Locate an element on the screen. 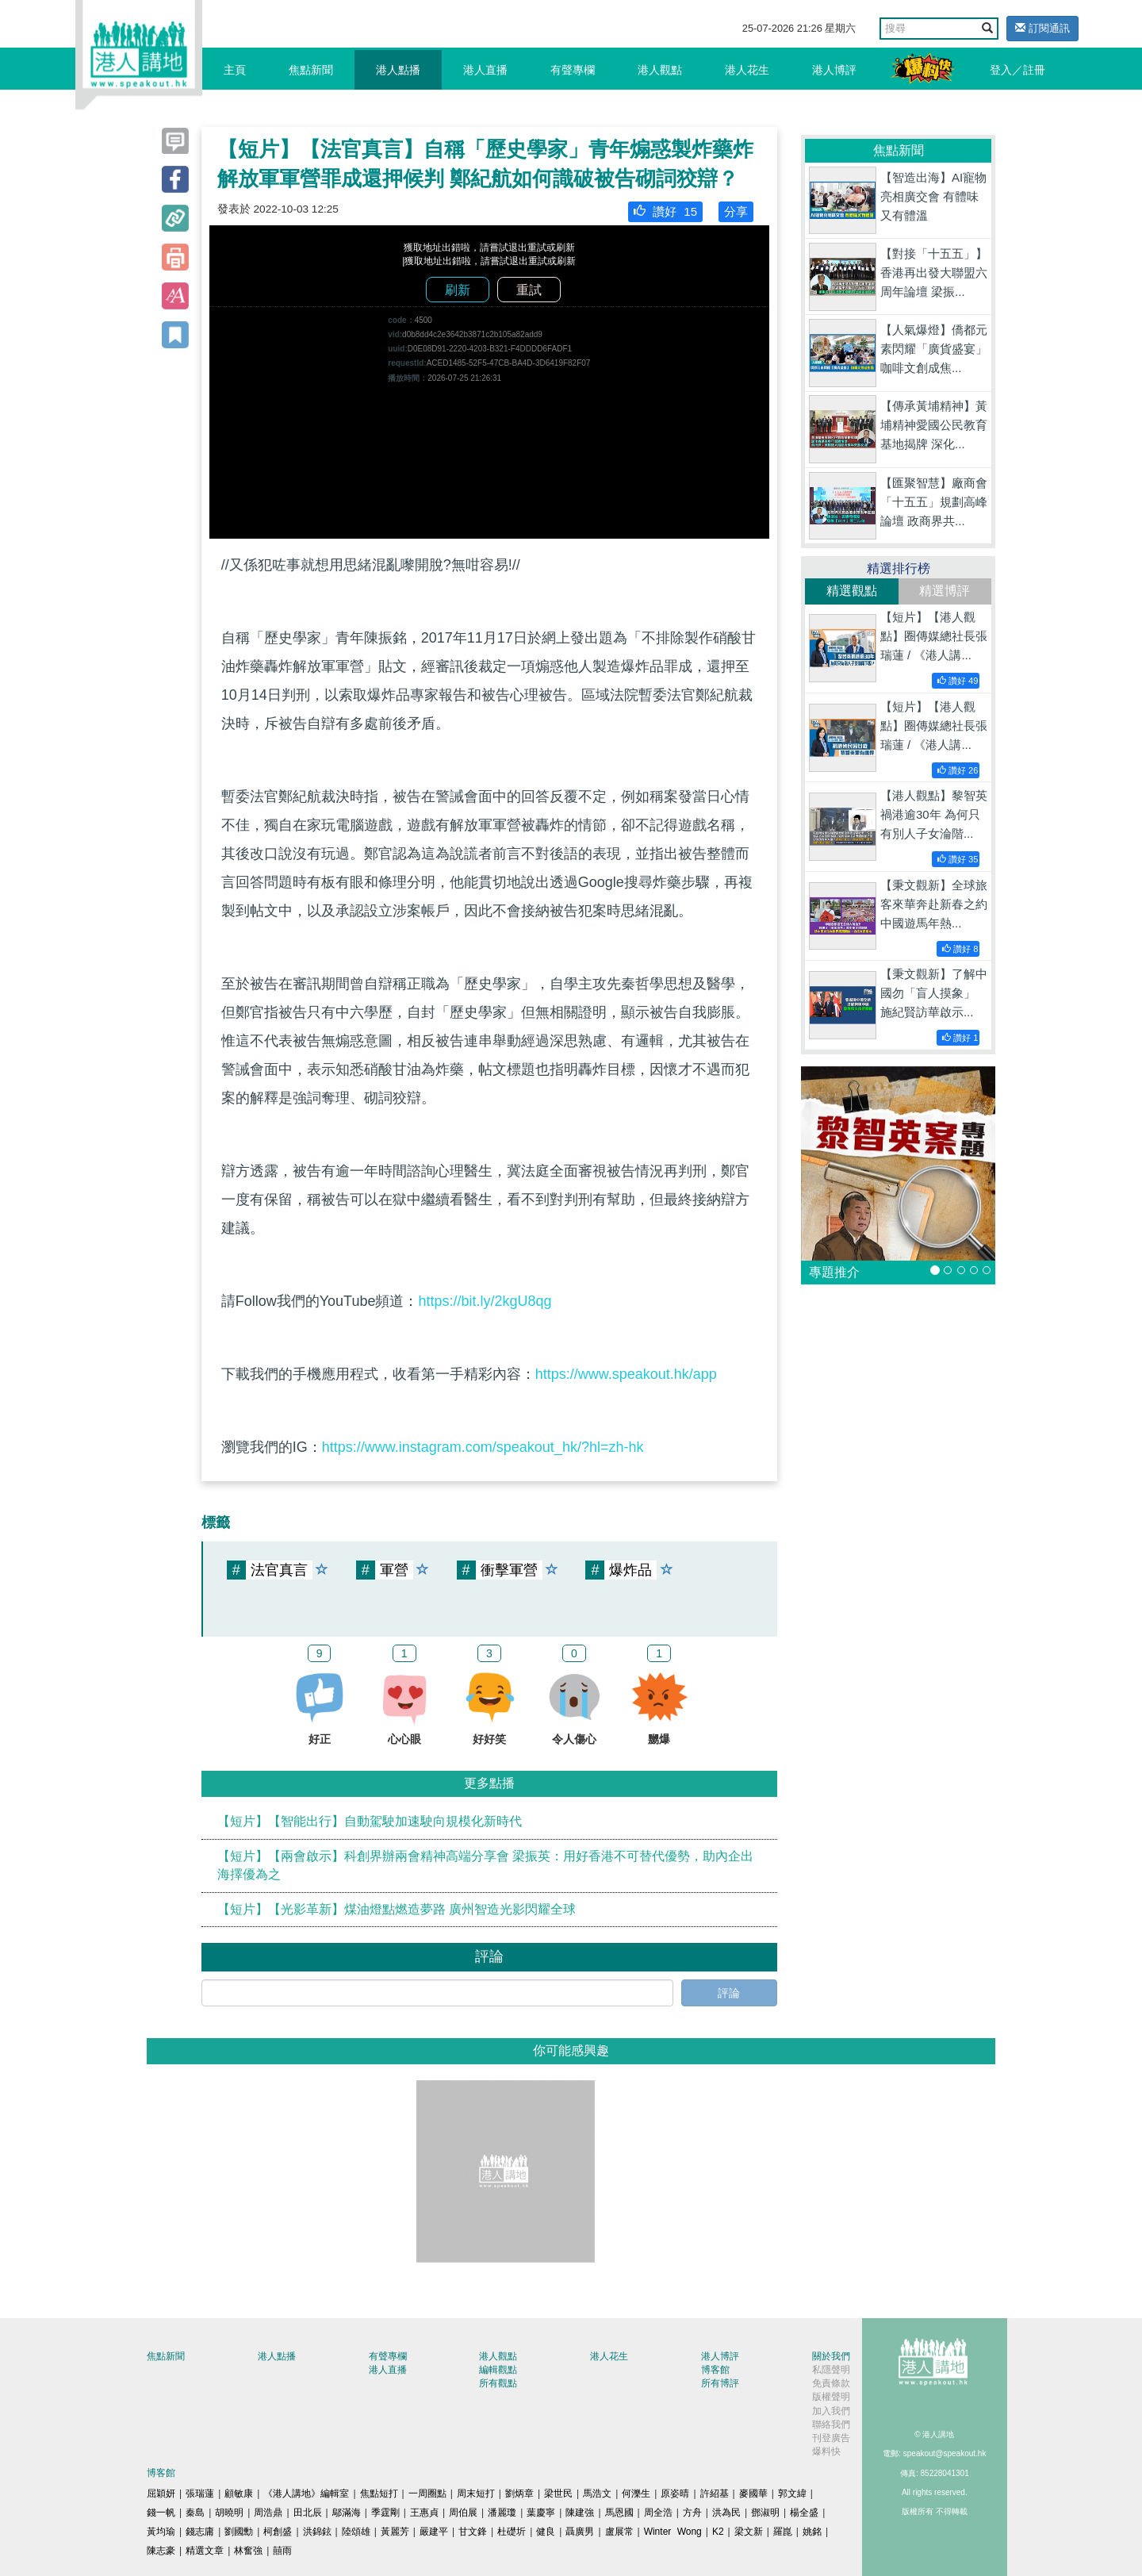  黃麗芳 is located at coordinates (395, 2531).